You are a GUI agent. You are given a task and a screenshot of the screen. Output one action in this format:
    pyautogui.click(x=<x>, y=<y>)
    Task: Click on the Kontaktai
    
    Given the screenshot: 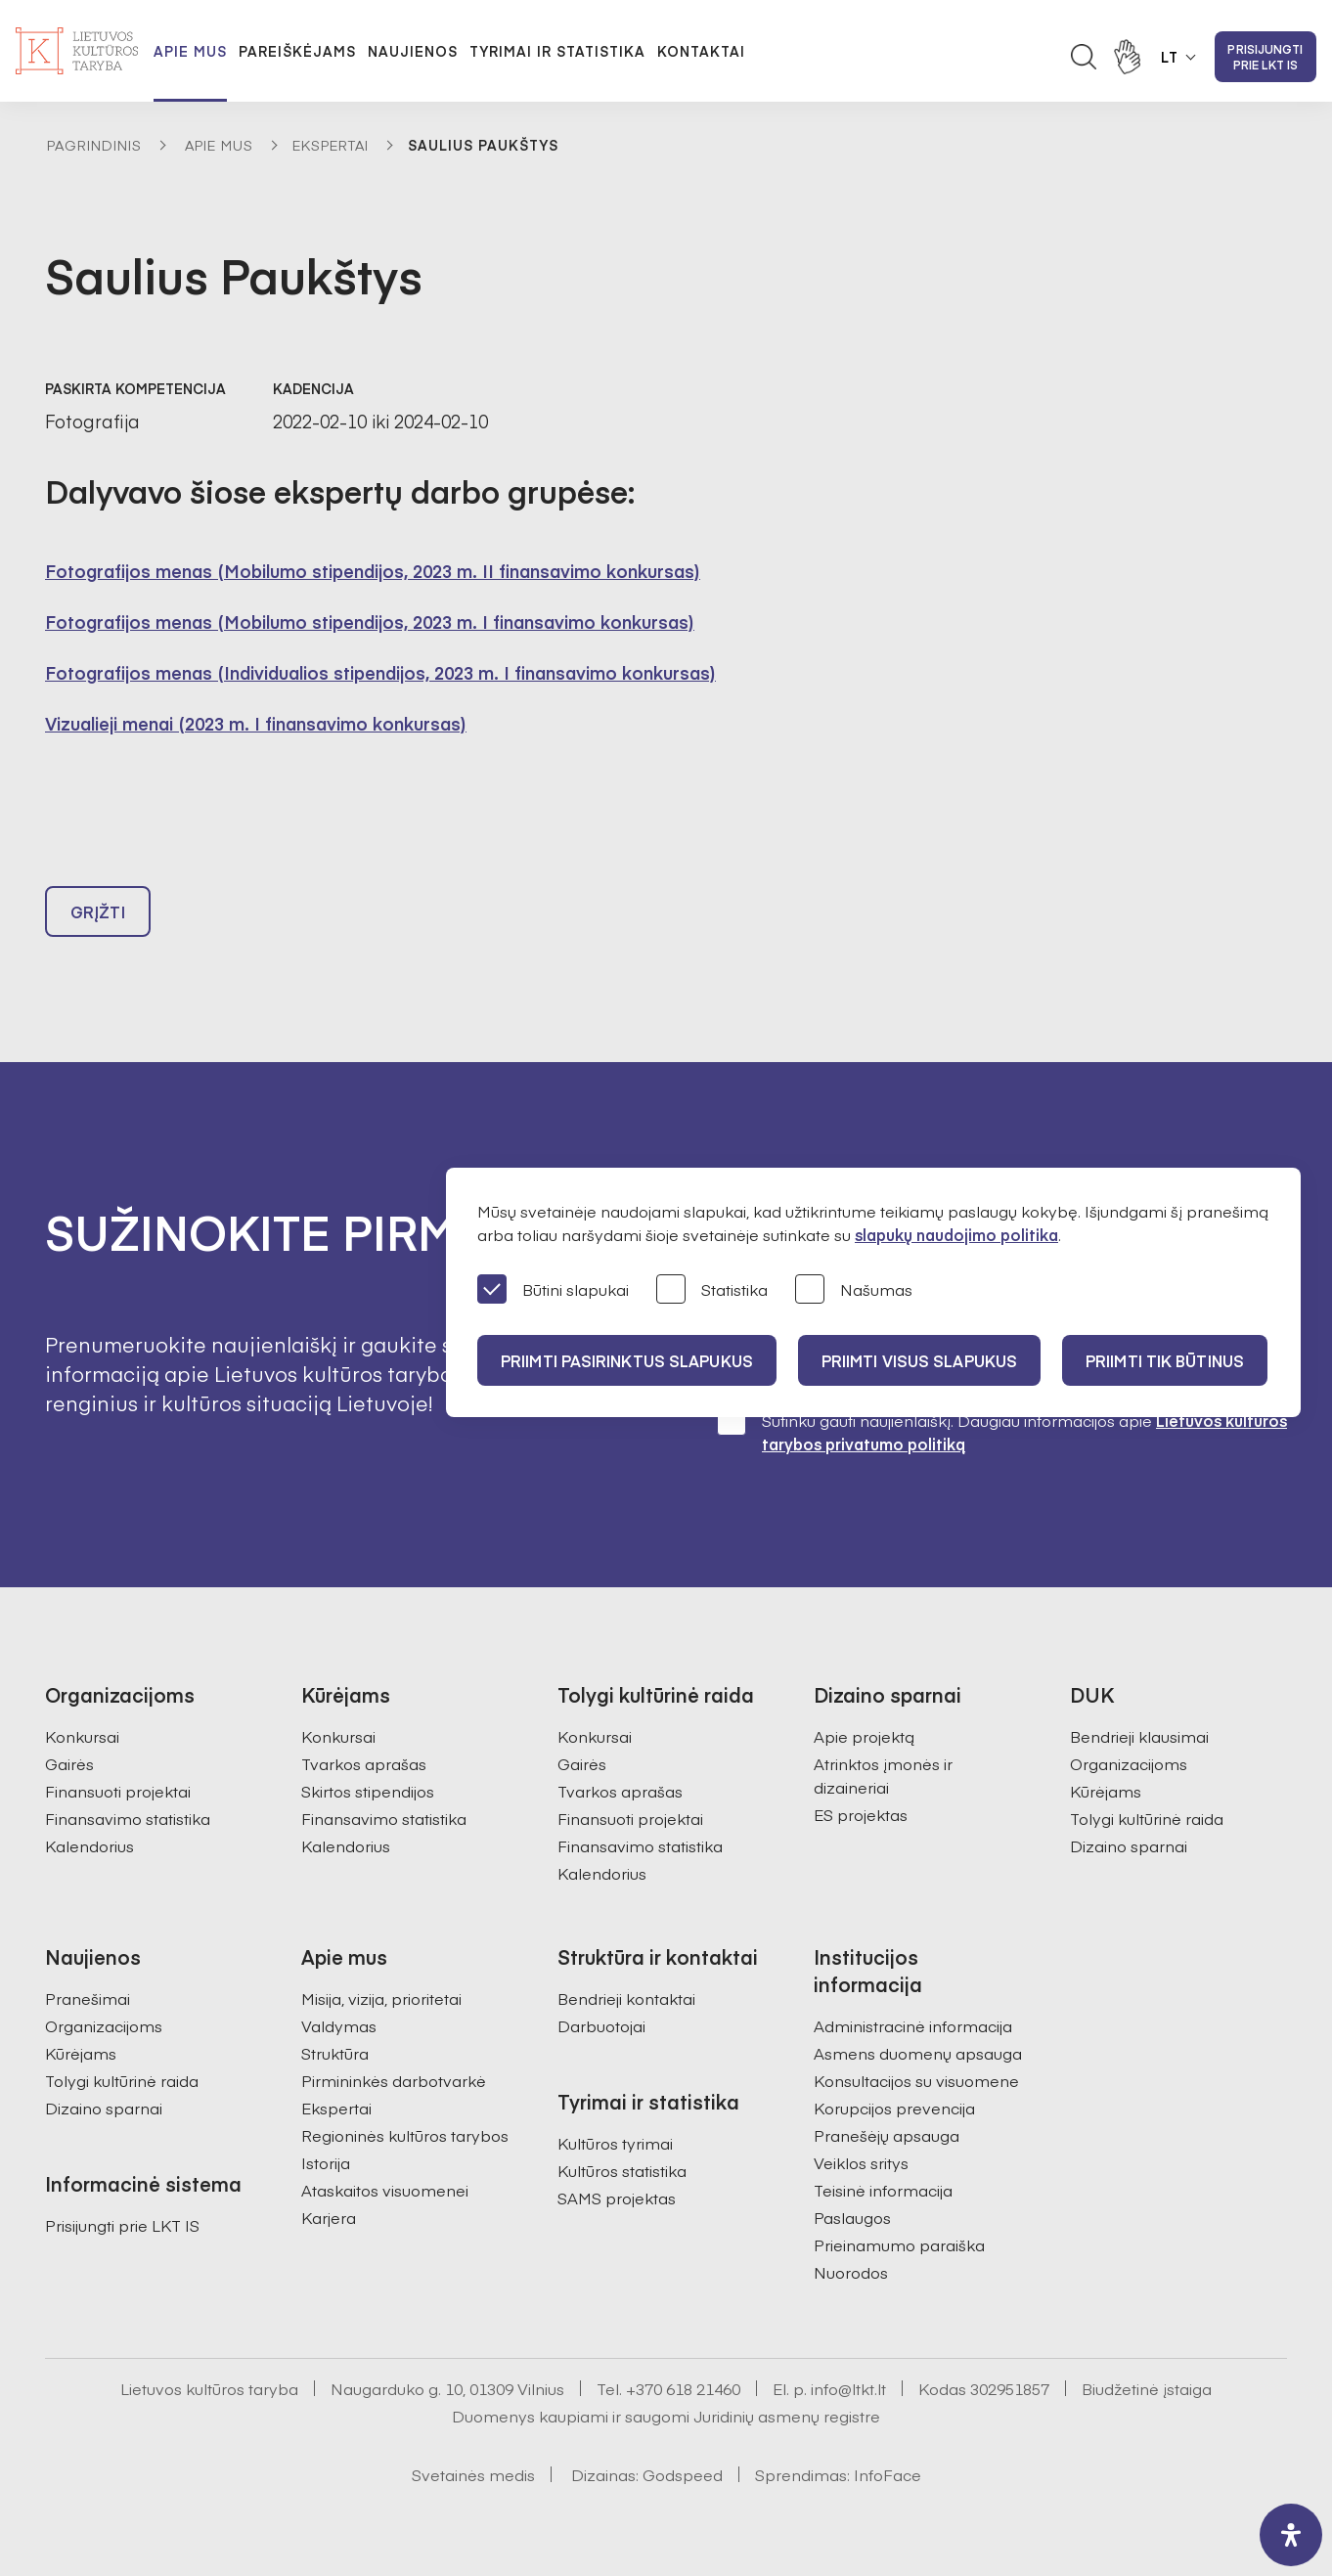 What is the action you would take?
    pyautogui.click(x=701, y=51)
    